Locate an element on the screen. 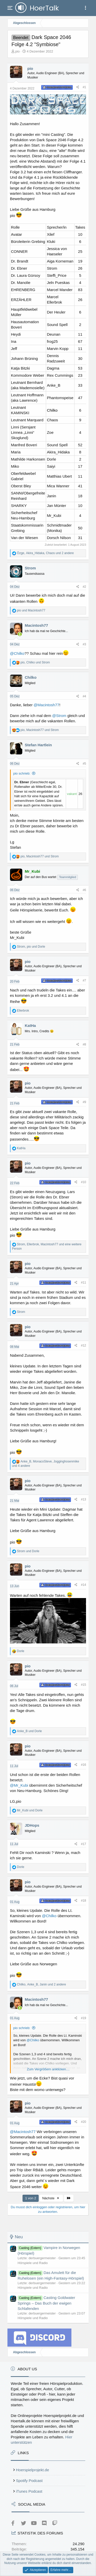 Image resolution: width=96 pixels, height=2576 pixels. , und is located at coordinates (35, 662).